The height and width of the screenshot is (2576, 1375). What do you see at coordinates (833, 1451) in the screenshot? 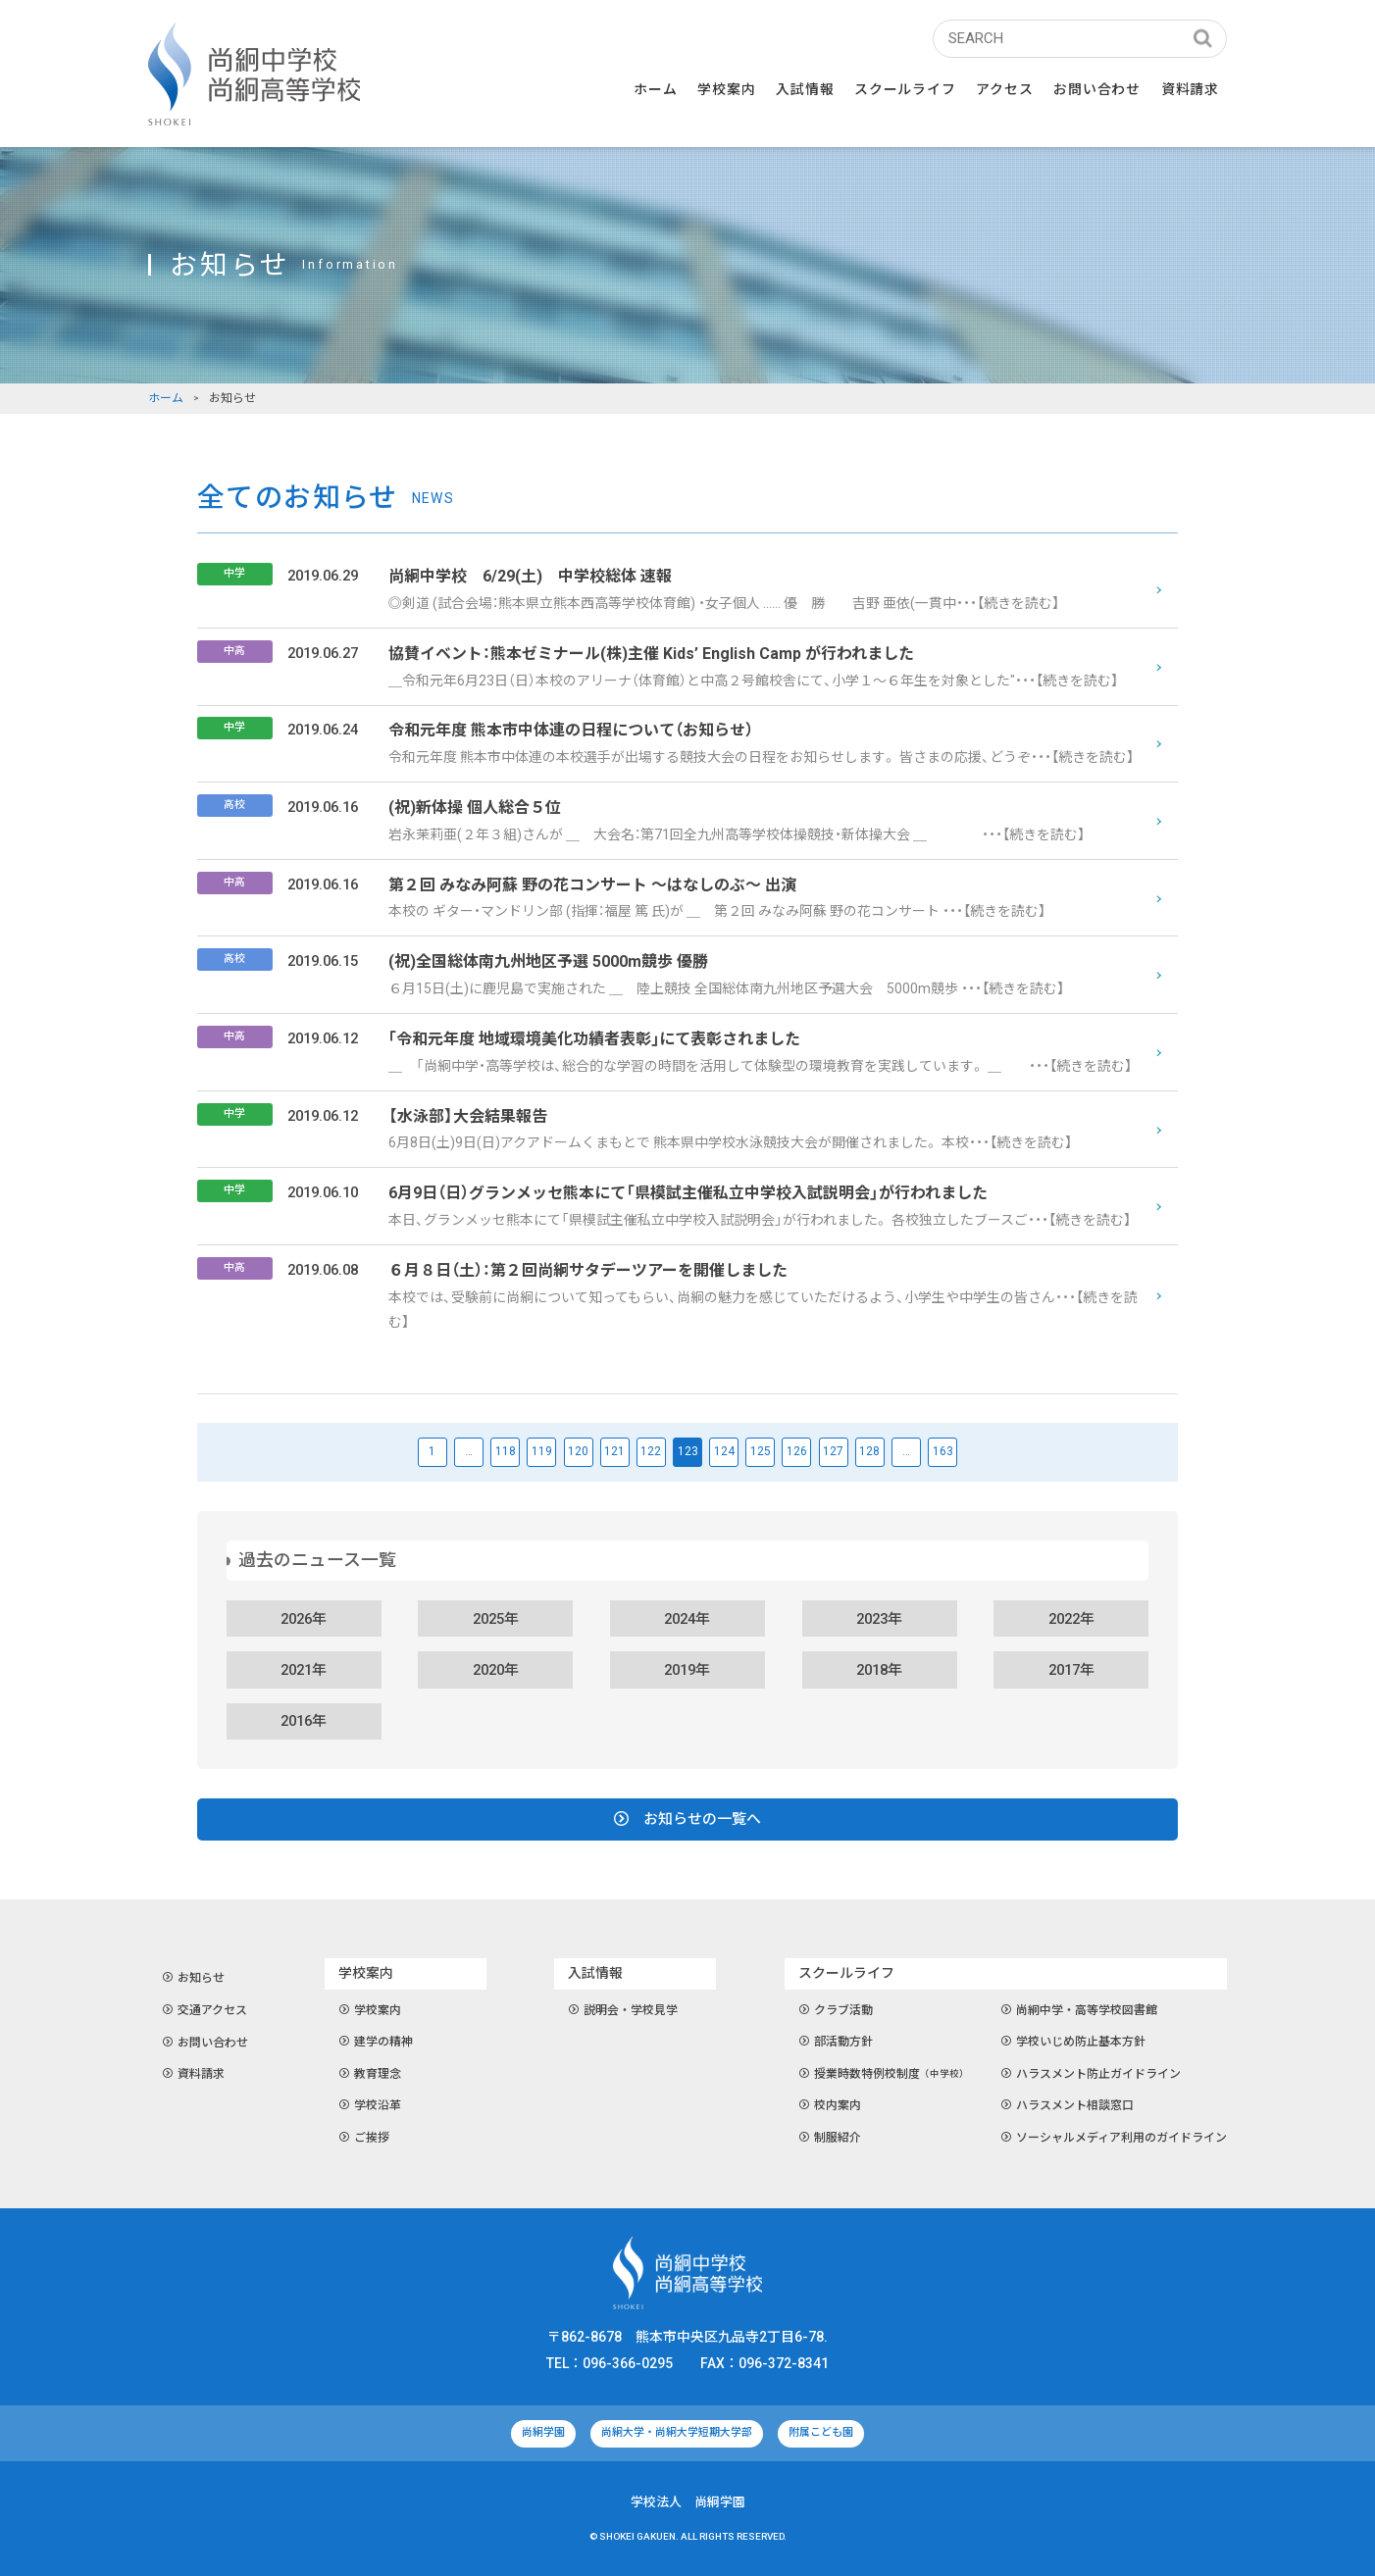
I see `127` at bounding box center [833, 1451].